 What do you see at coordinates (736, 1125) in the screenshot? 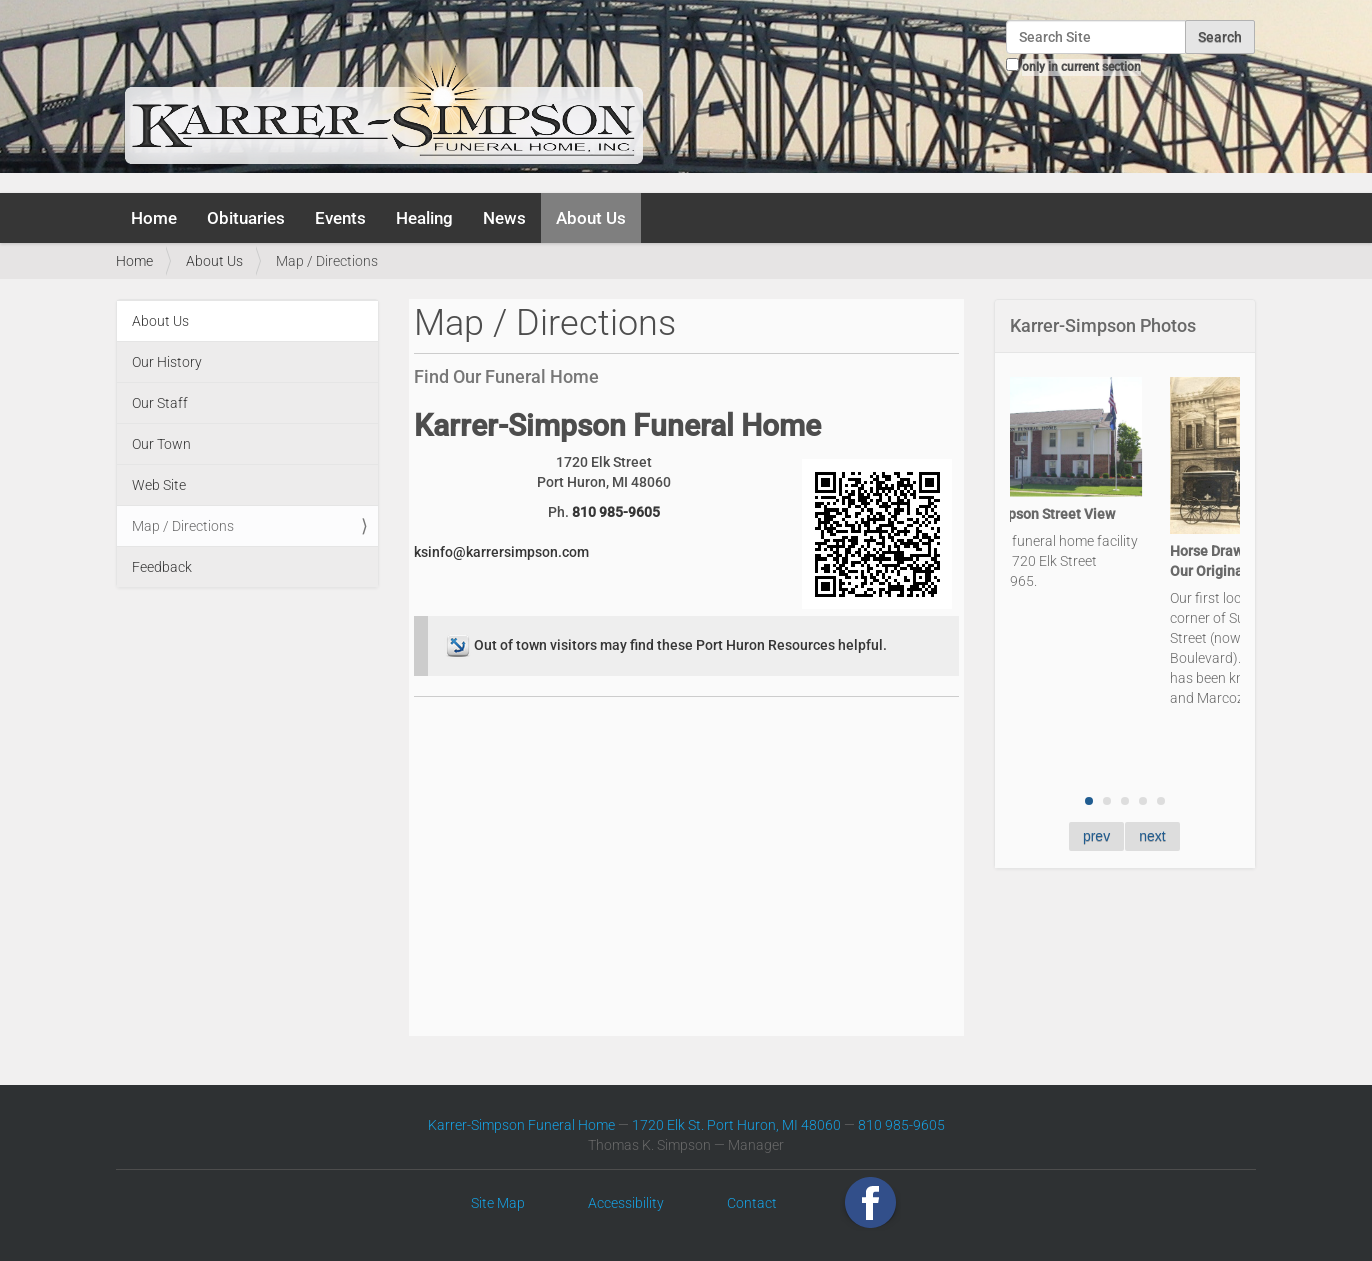
I see `1720 Elk St. Port Huron, MI 48060` at bounding box center [736, 1125].